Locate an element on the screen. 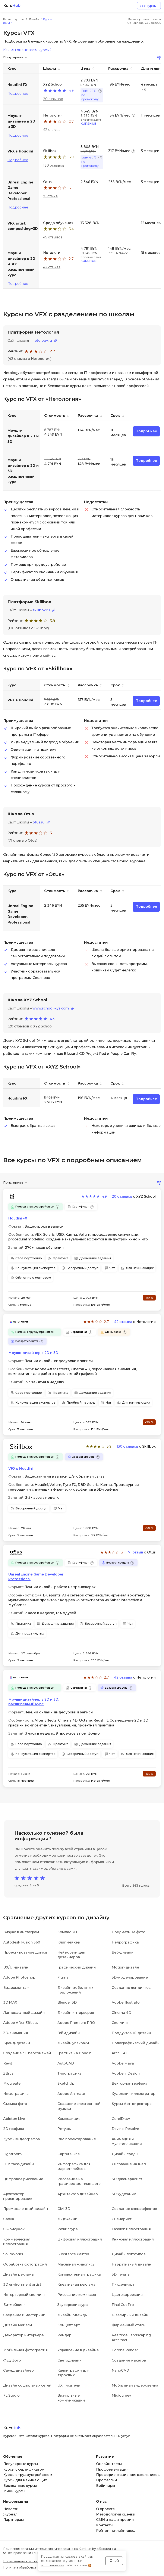 The image size is (164, 2576). Архитектор дизайнер is located at coordinates (77, 2194).